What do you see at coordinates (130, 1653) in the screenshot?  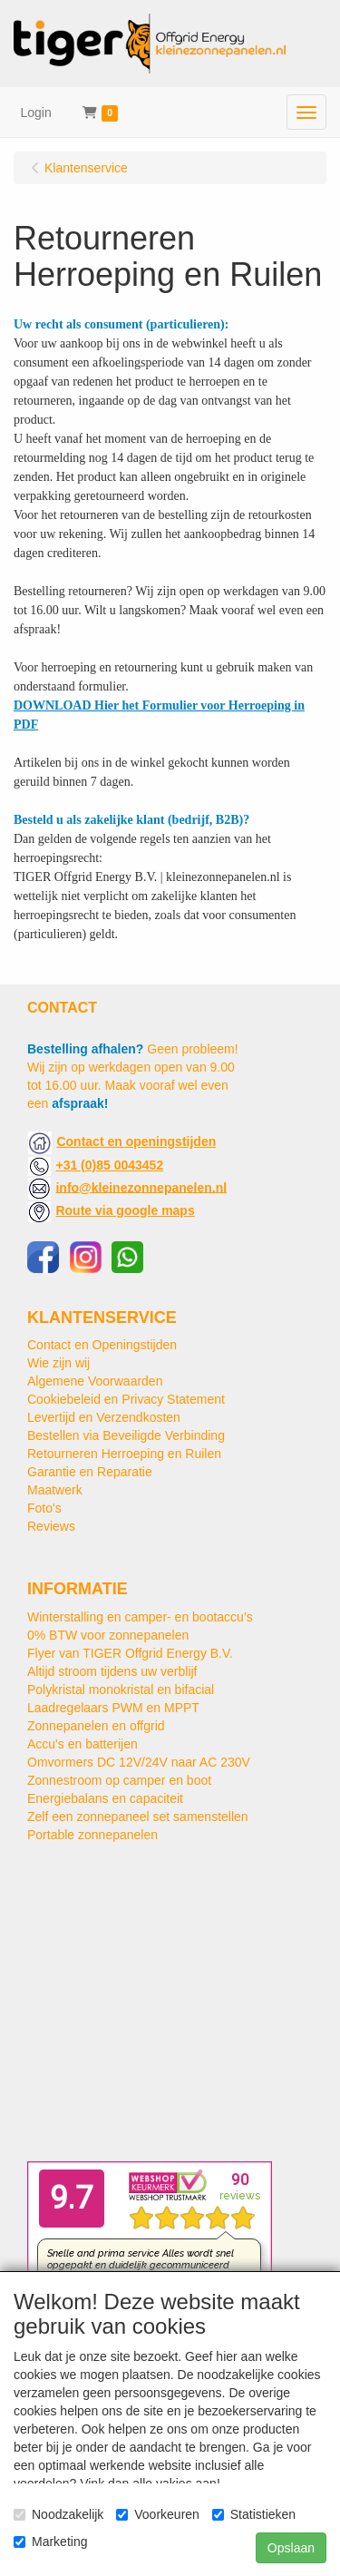 I see `Flyer van TIGER Offgrid Energy B.V.` at bounding box center [130, 1653].